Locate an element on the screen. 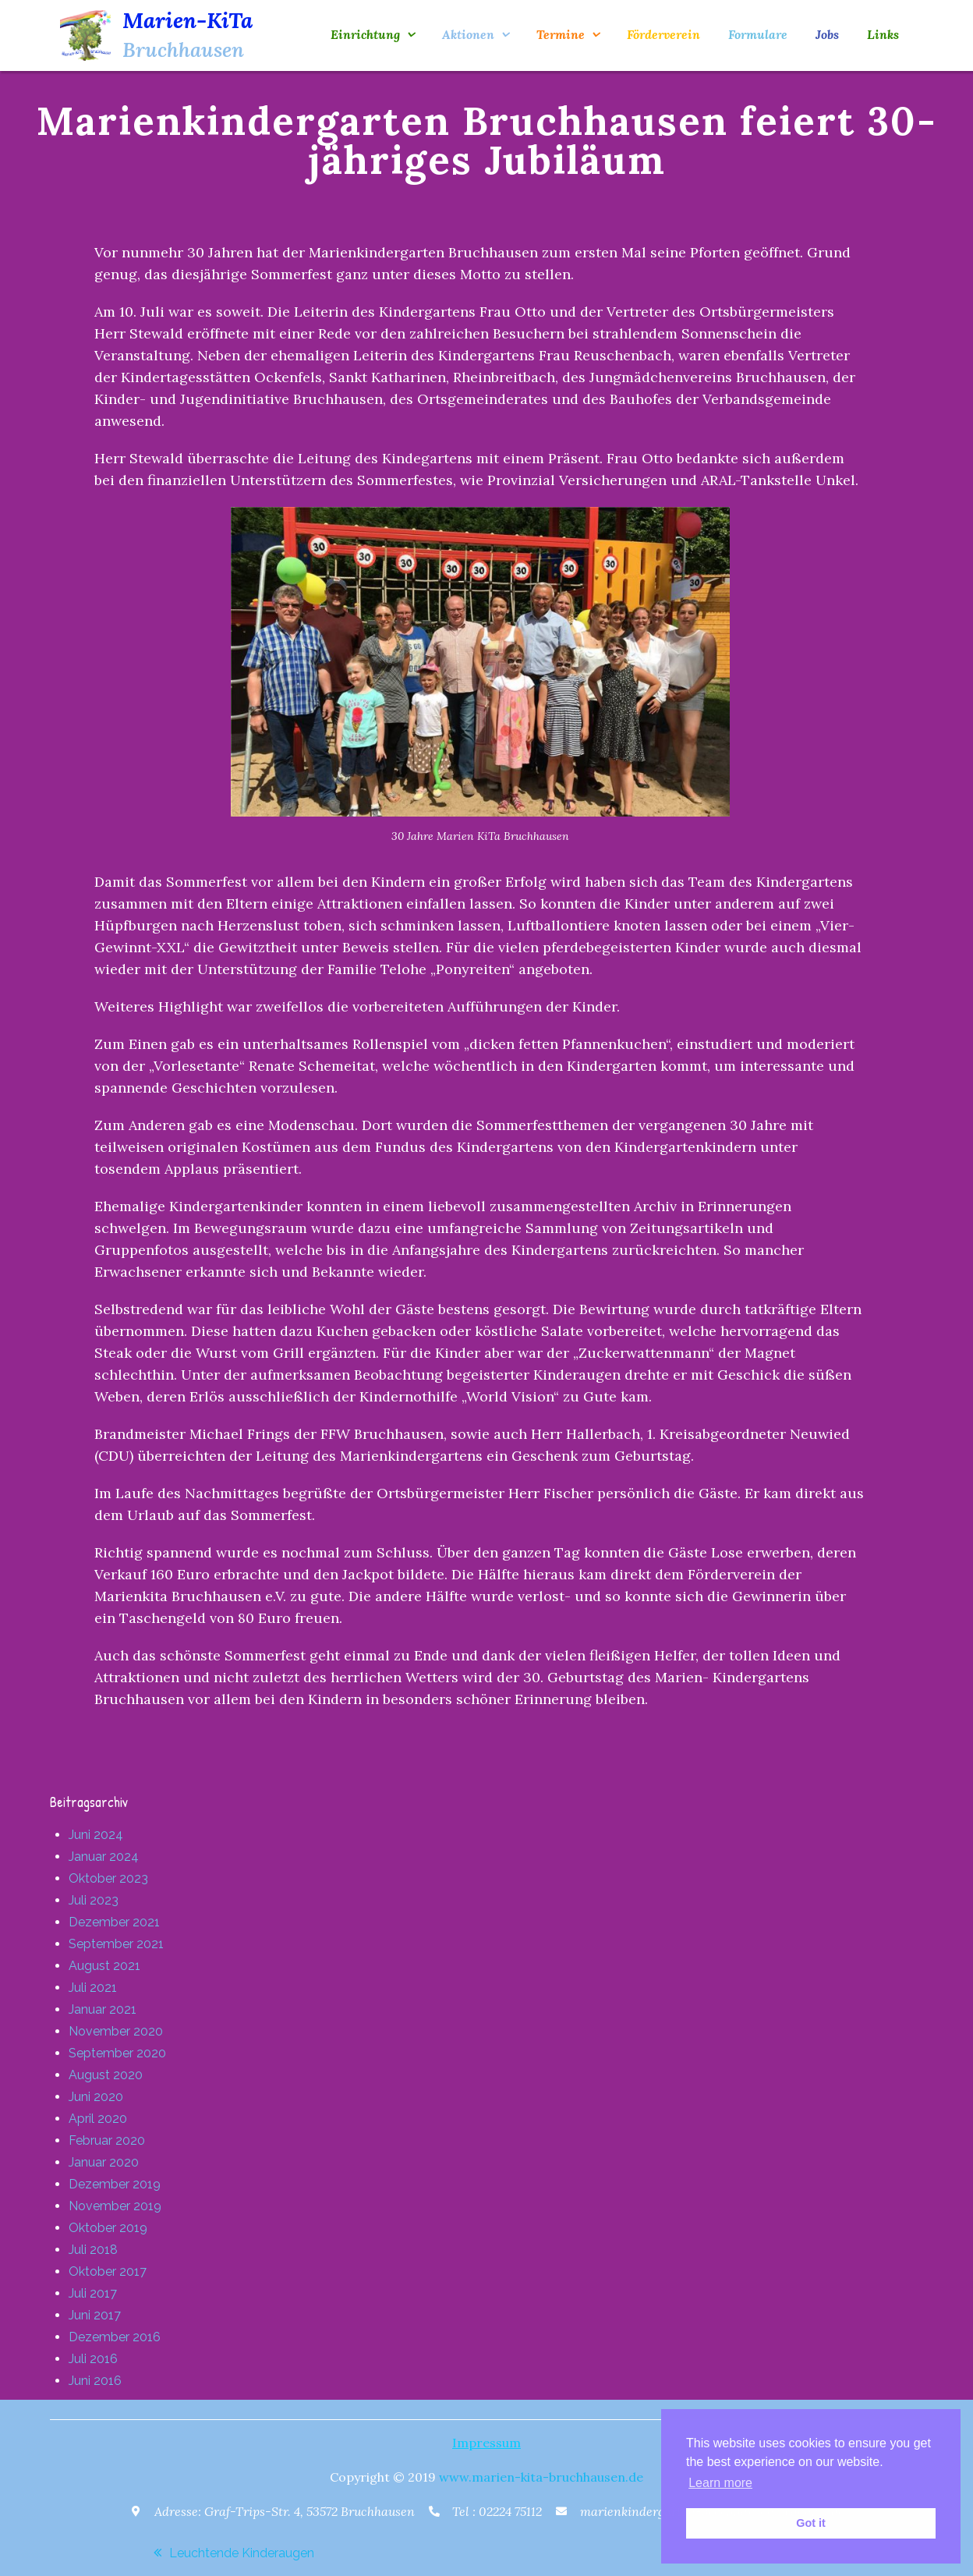 The image size is (973, 2576). September 2021 is located at coordinates (116, 1943).